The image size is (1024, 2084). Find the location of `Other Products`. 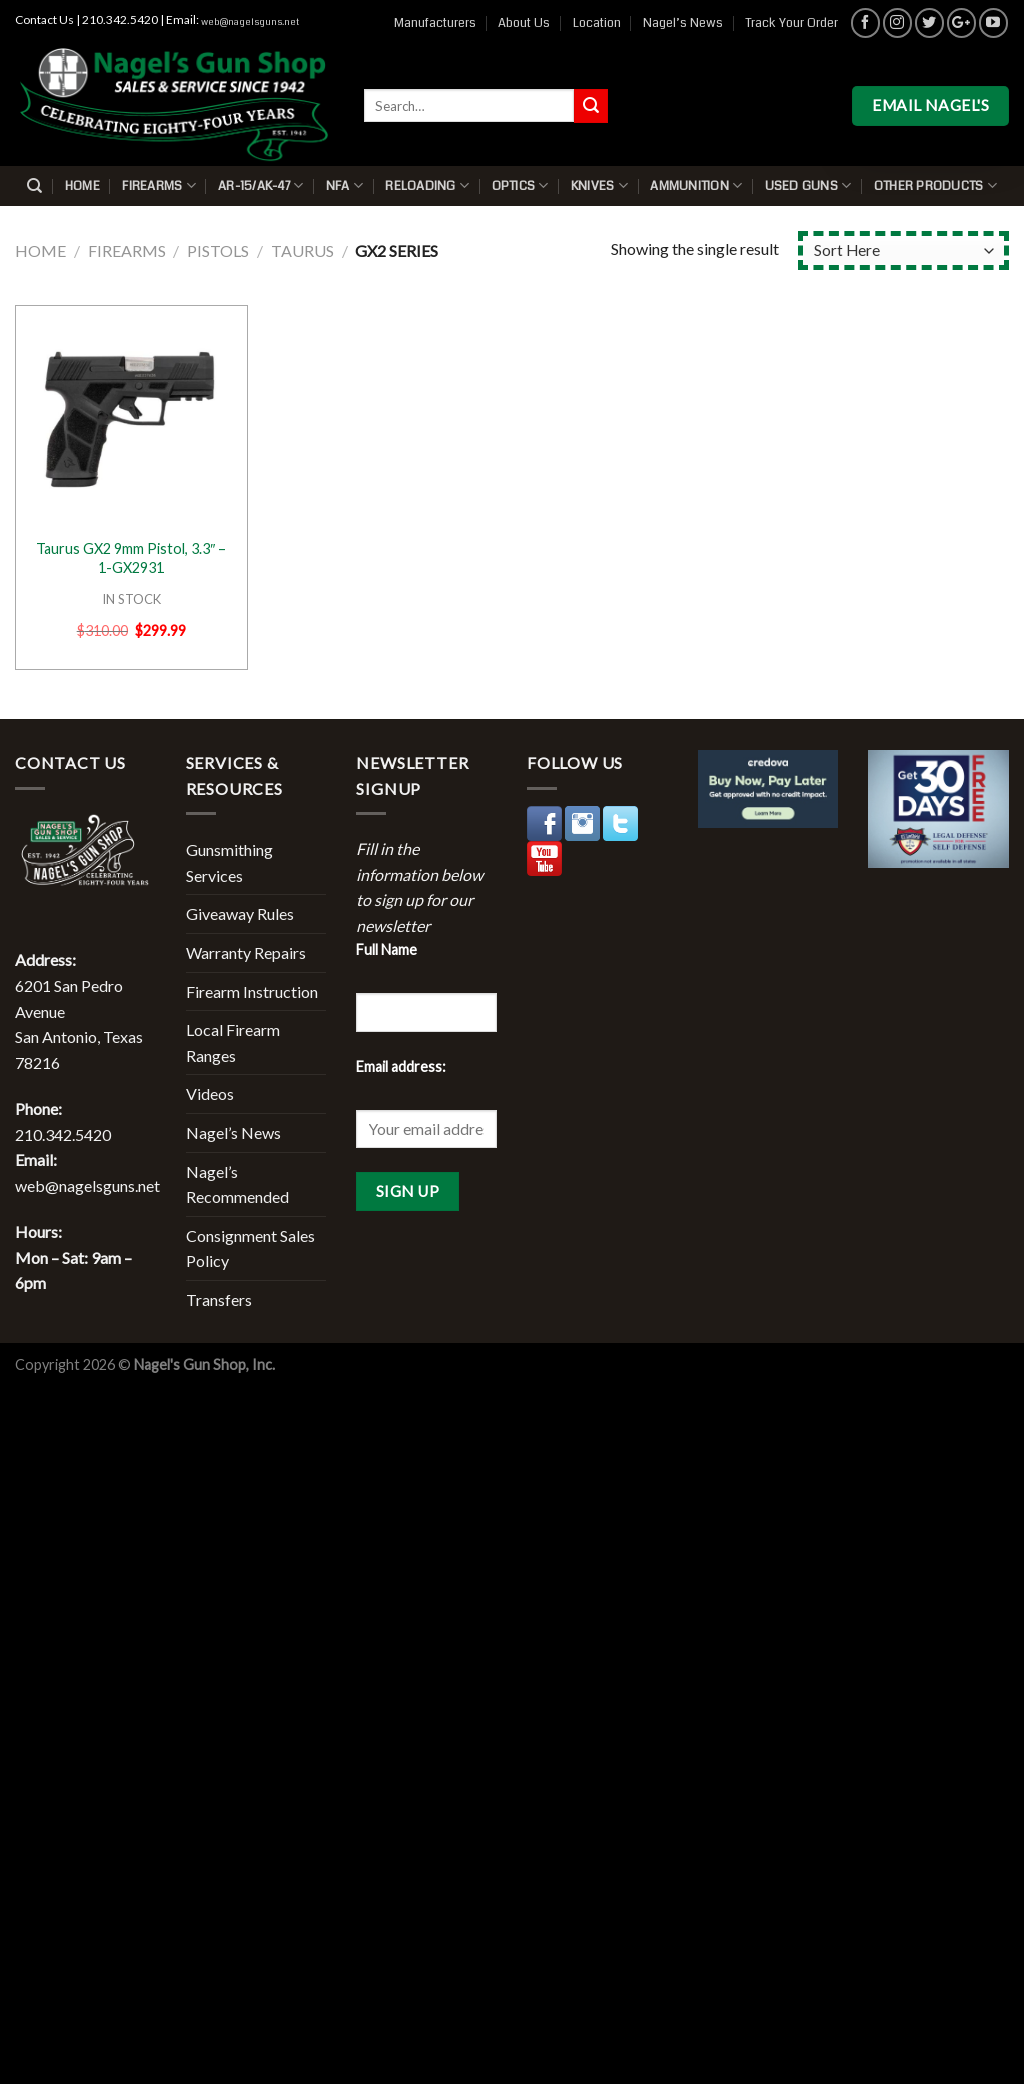

Other Products is located at coordinates (935, 185).